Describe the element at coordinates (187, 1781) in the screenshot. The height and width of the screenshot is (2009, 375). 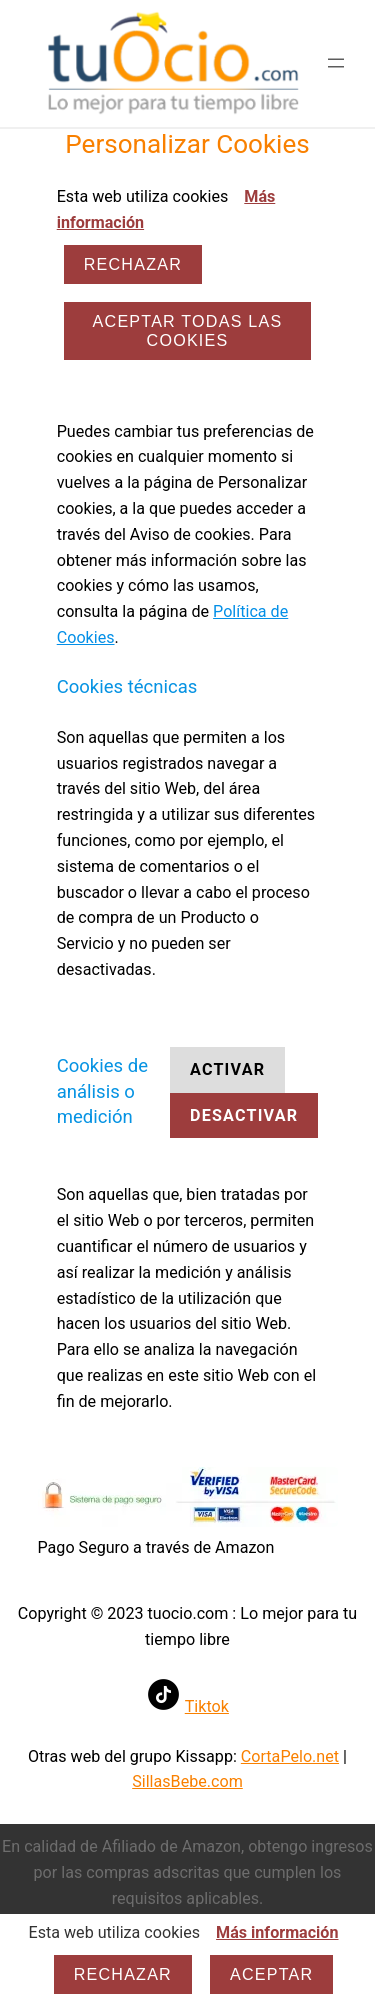
I see `SillasBebe.com` at that location.